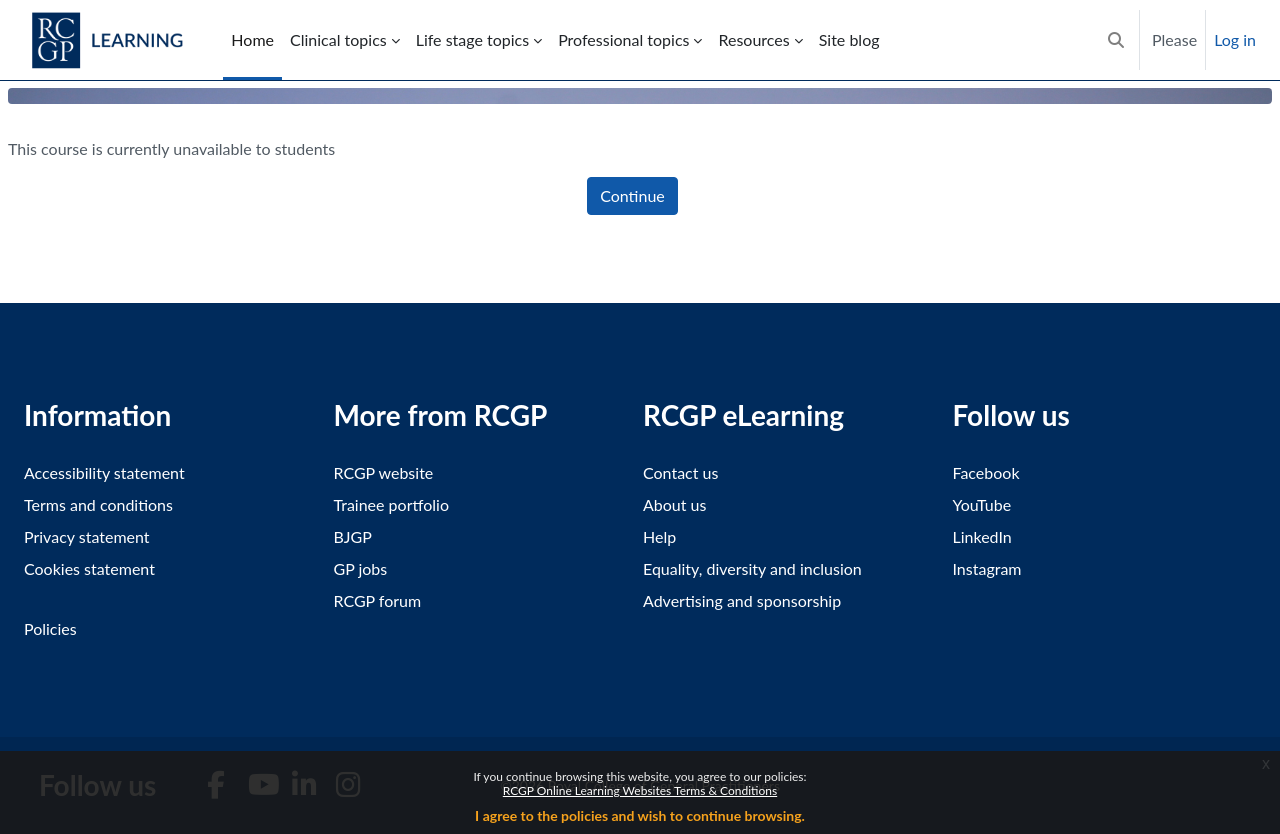 Image resolution: width=1280 pixels, height=834 pixels. What do you see at coordinates (640, 790) in the screenshot?
I see `RCGP Online Learning Websites Terms & Conditions` at bounding box center [640, 790].